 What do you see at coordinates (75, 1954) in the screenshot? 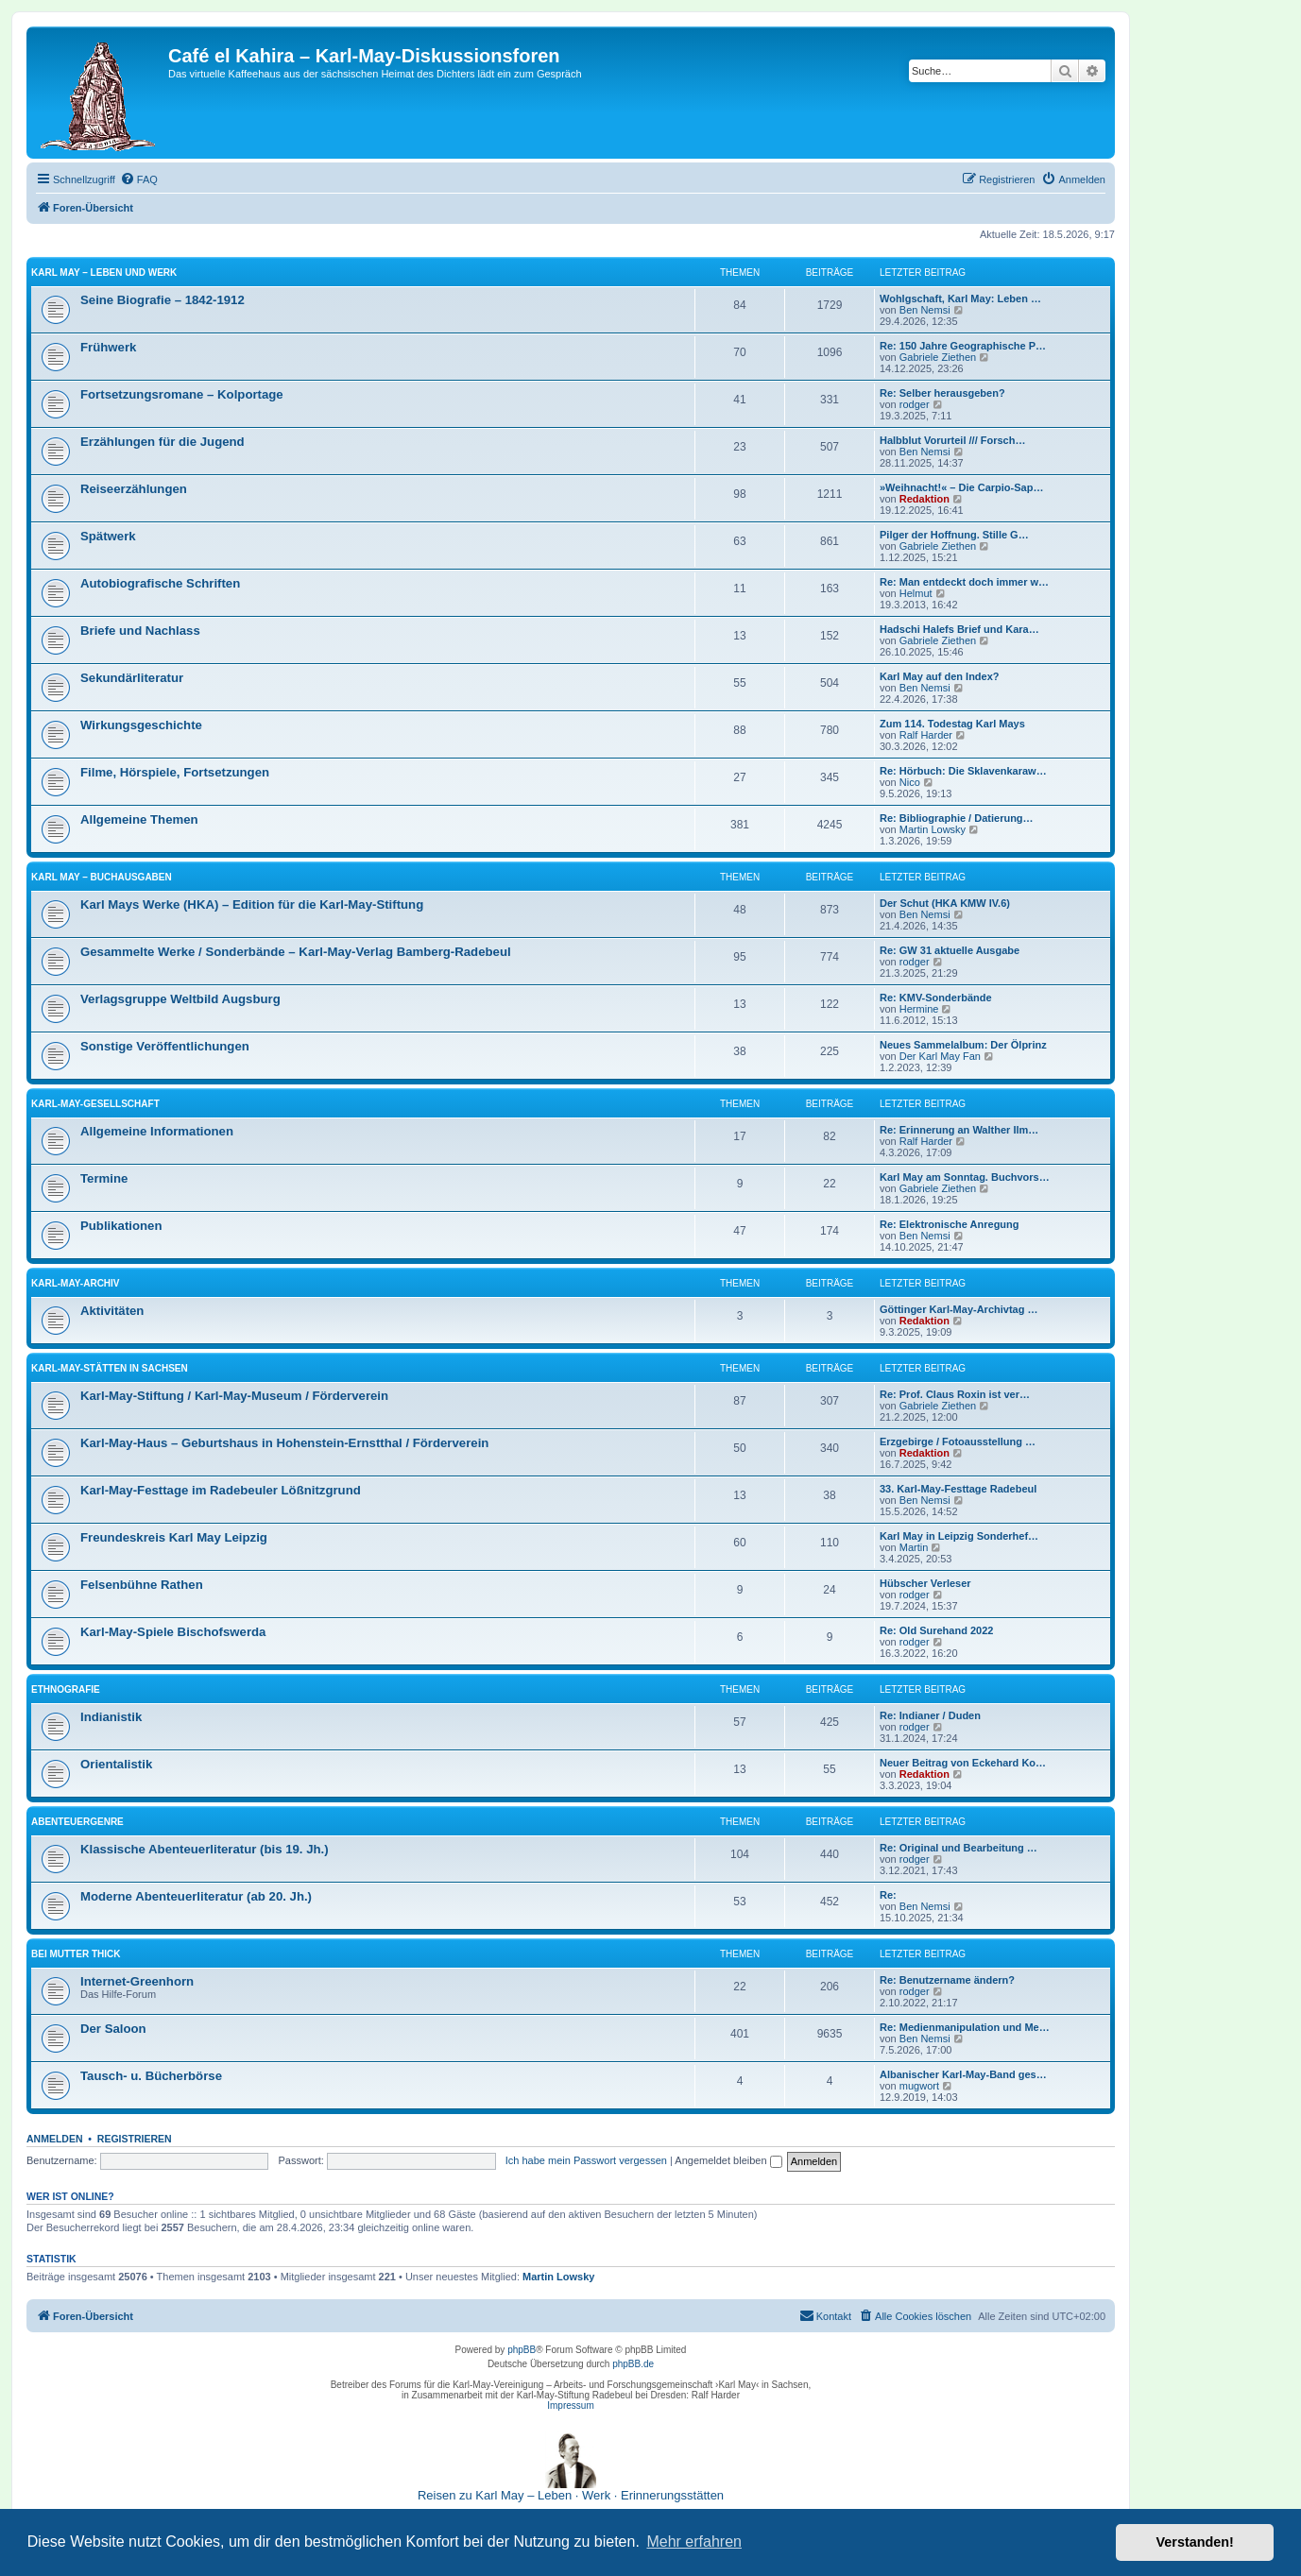
I see `Bei Mutter Thick` at bounding box center [75, 1954].